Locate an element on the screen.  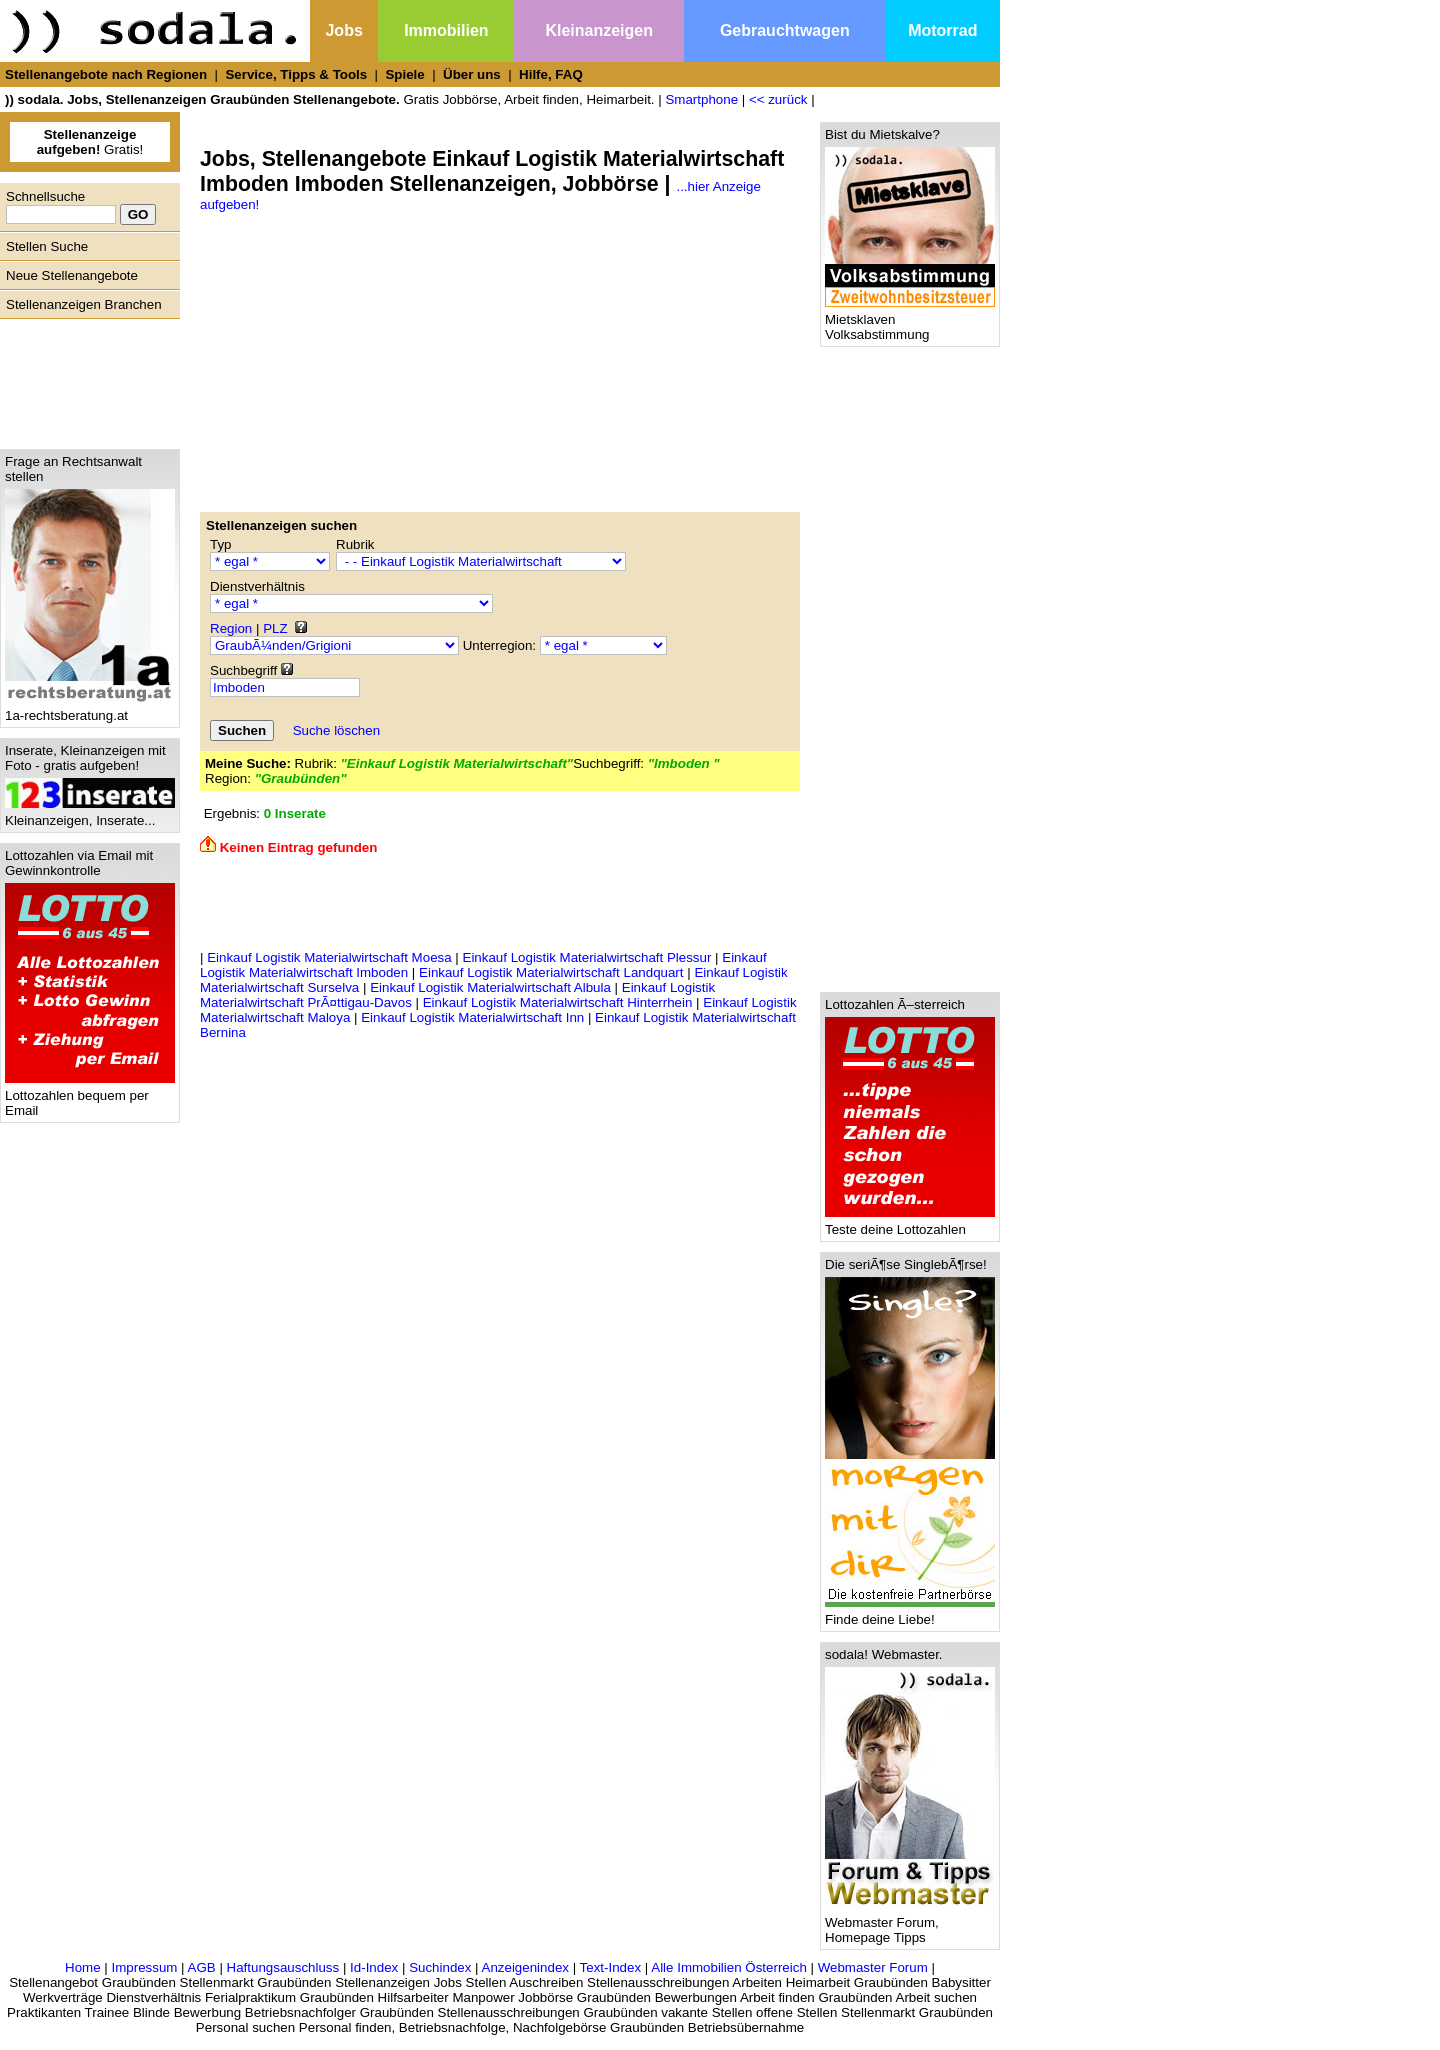
Lottozahlen bequem per Email is located at coordinates (90, 1097).